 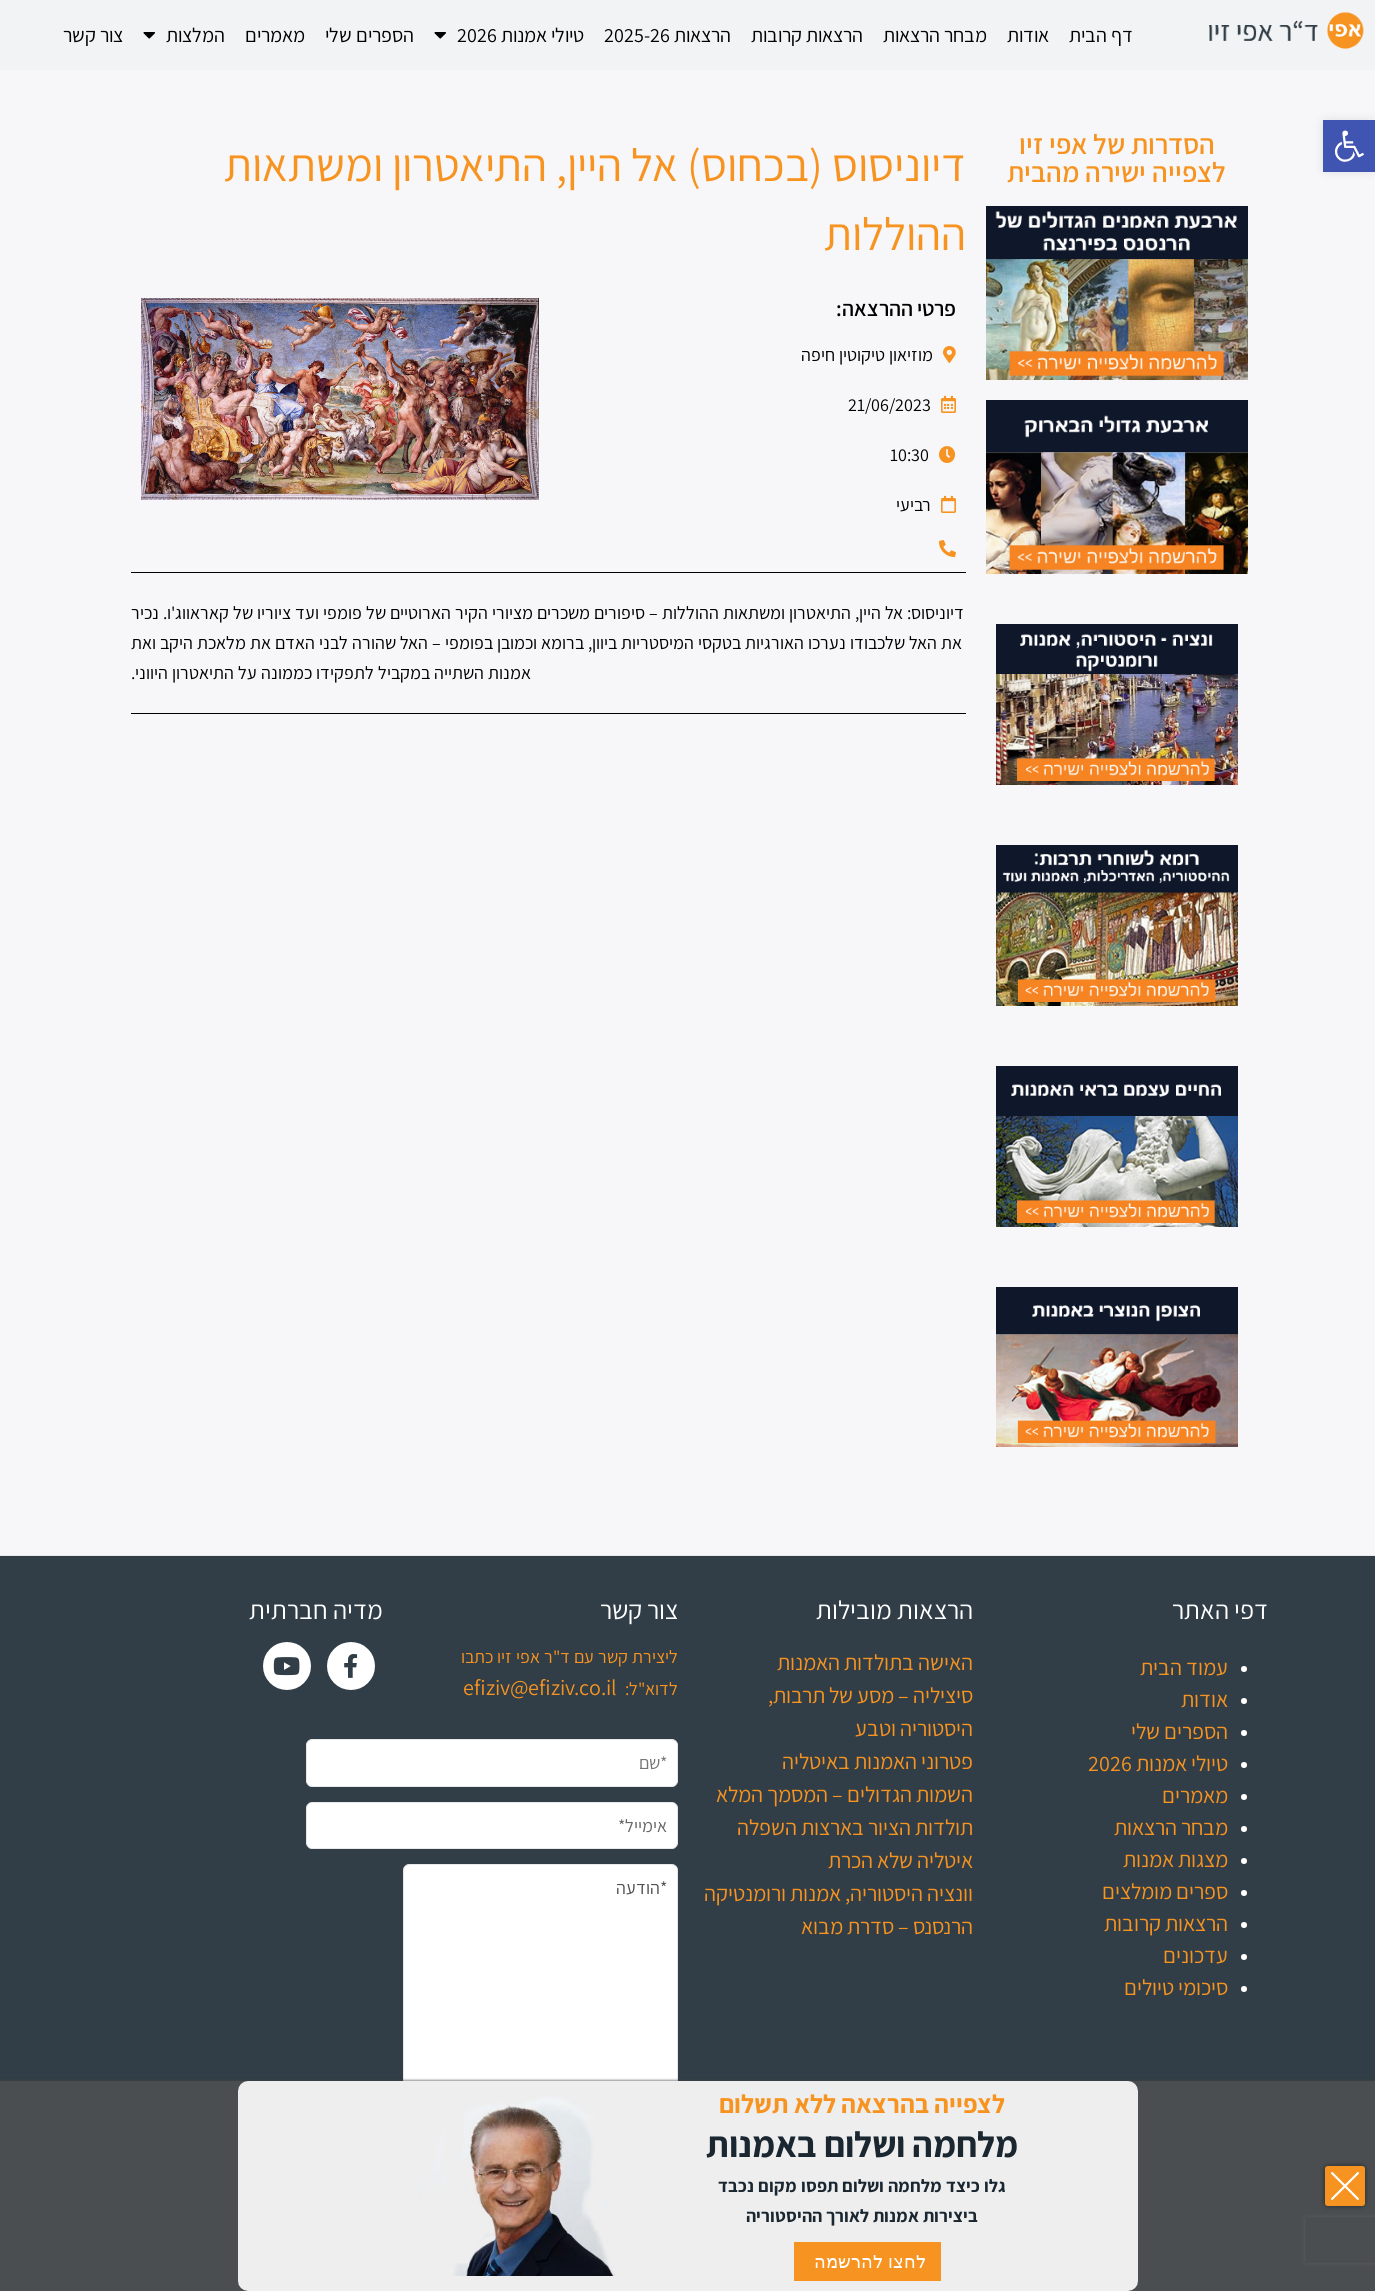 I want to click on וונציה היסטוריה, אמנות ורומנטיקה, so click(x=838, y=1893).